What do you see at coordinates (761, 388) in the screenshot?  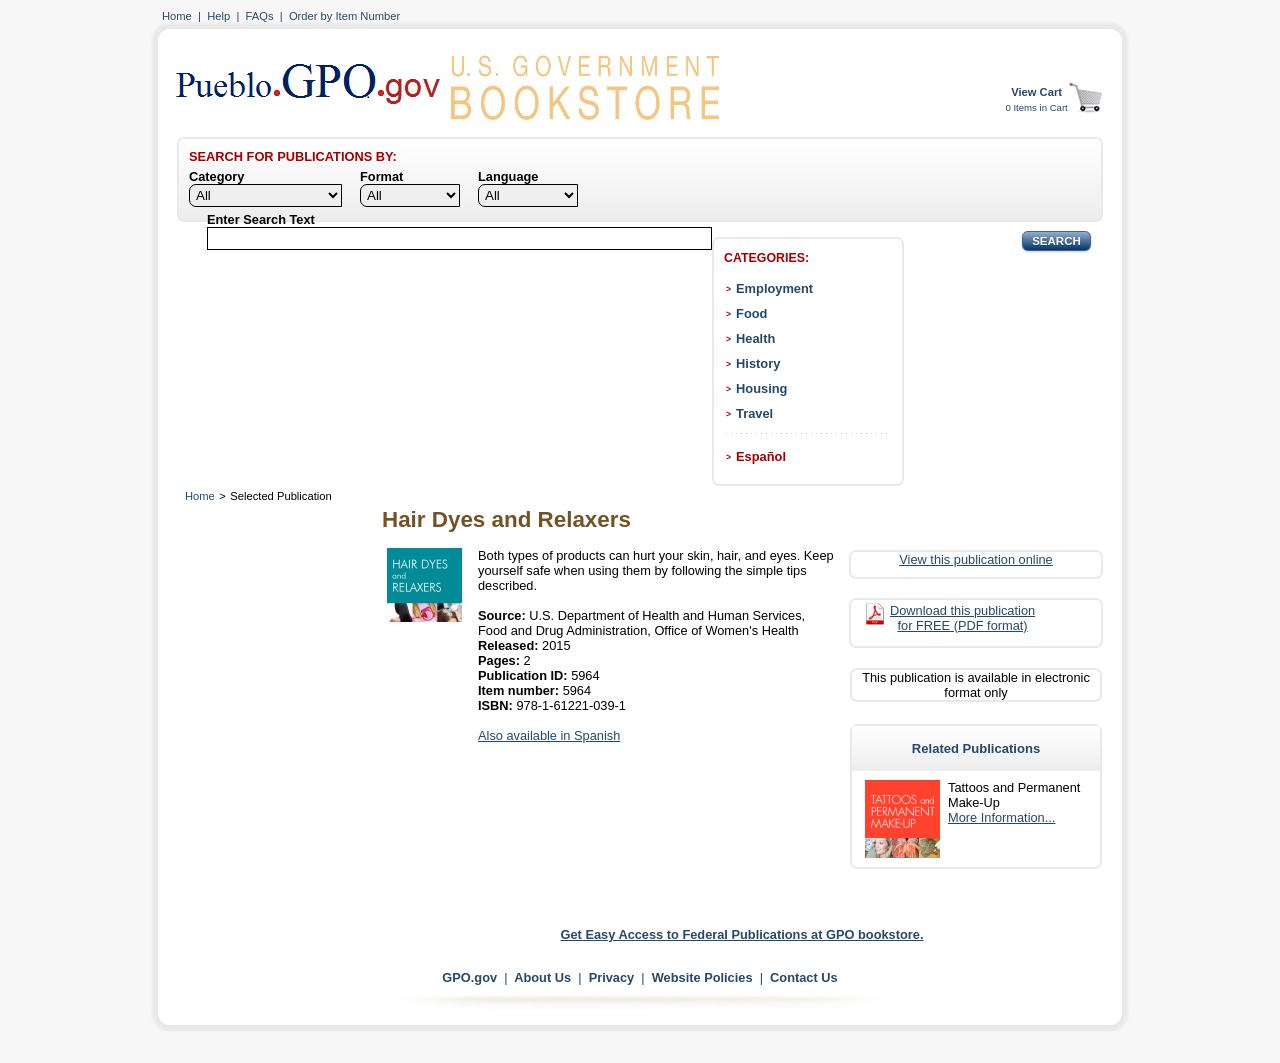 I see `Housing` at bounding box center [761, 388].